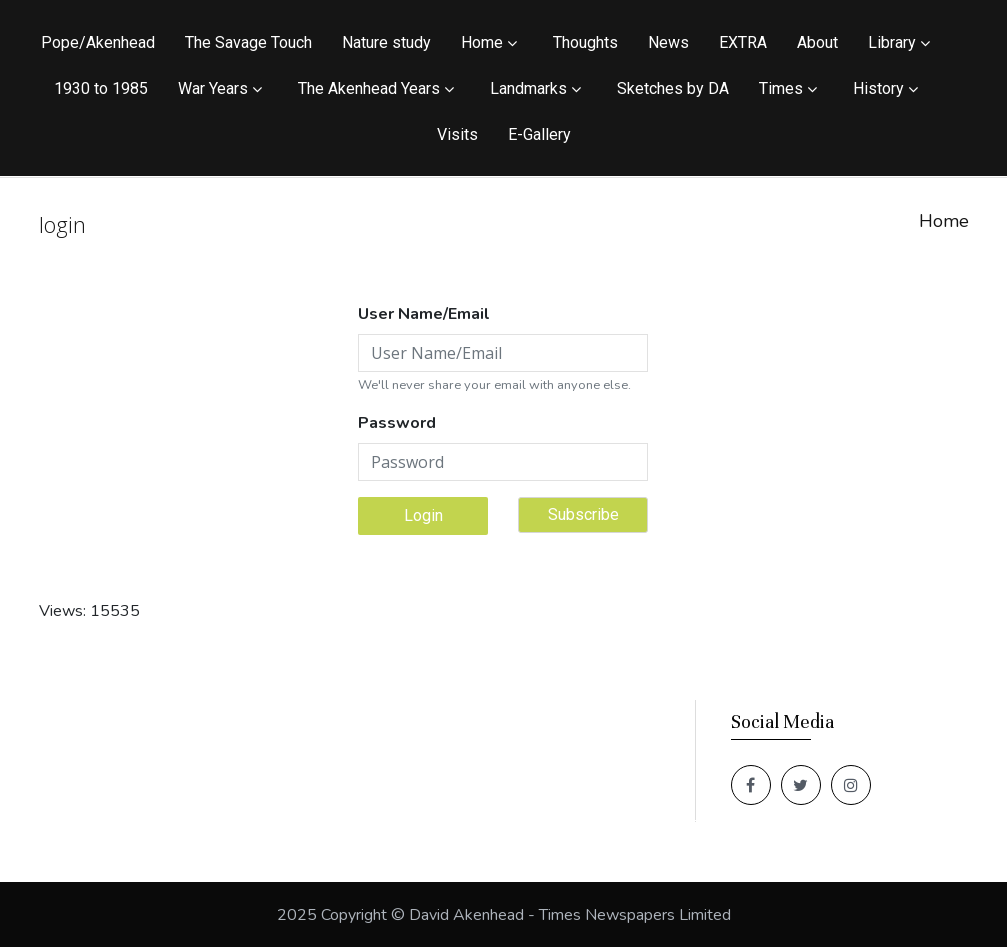 This screenshot has width=1007, height=947. Describe the element at coordinates (457, 134) in the screenshot. I see `Visits` at that location.